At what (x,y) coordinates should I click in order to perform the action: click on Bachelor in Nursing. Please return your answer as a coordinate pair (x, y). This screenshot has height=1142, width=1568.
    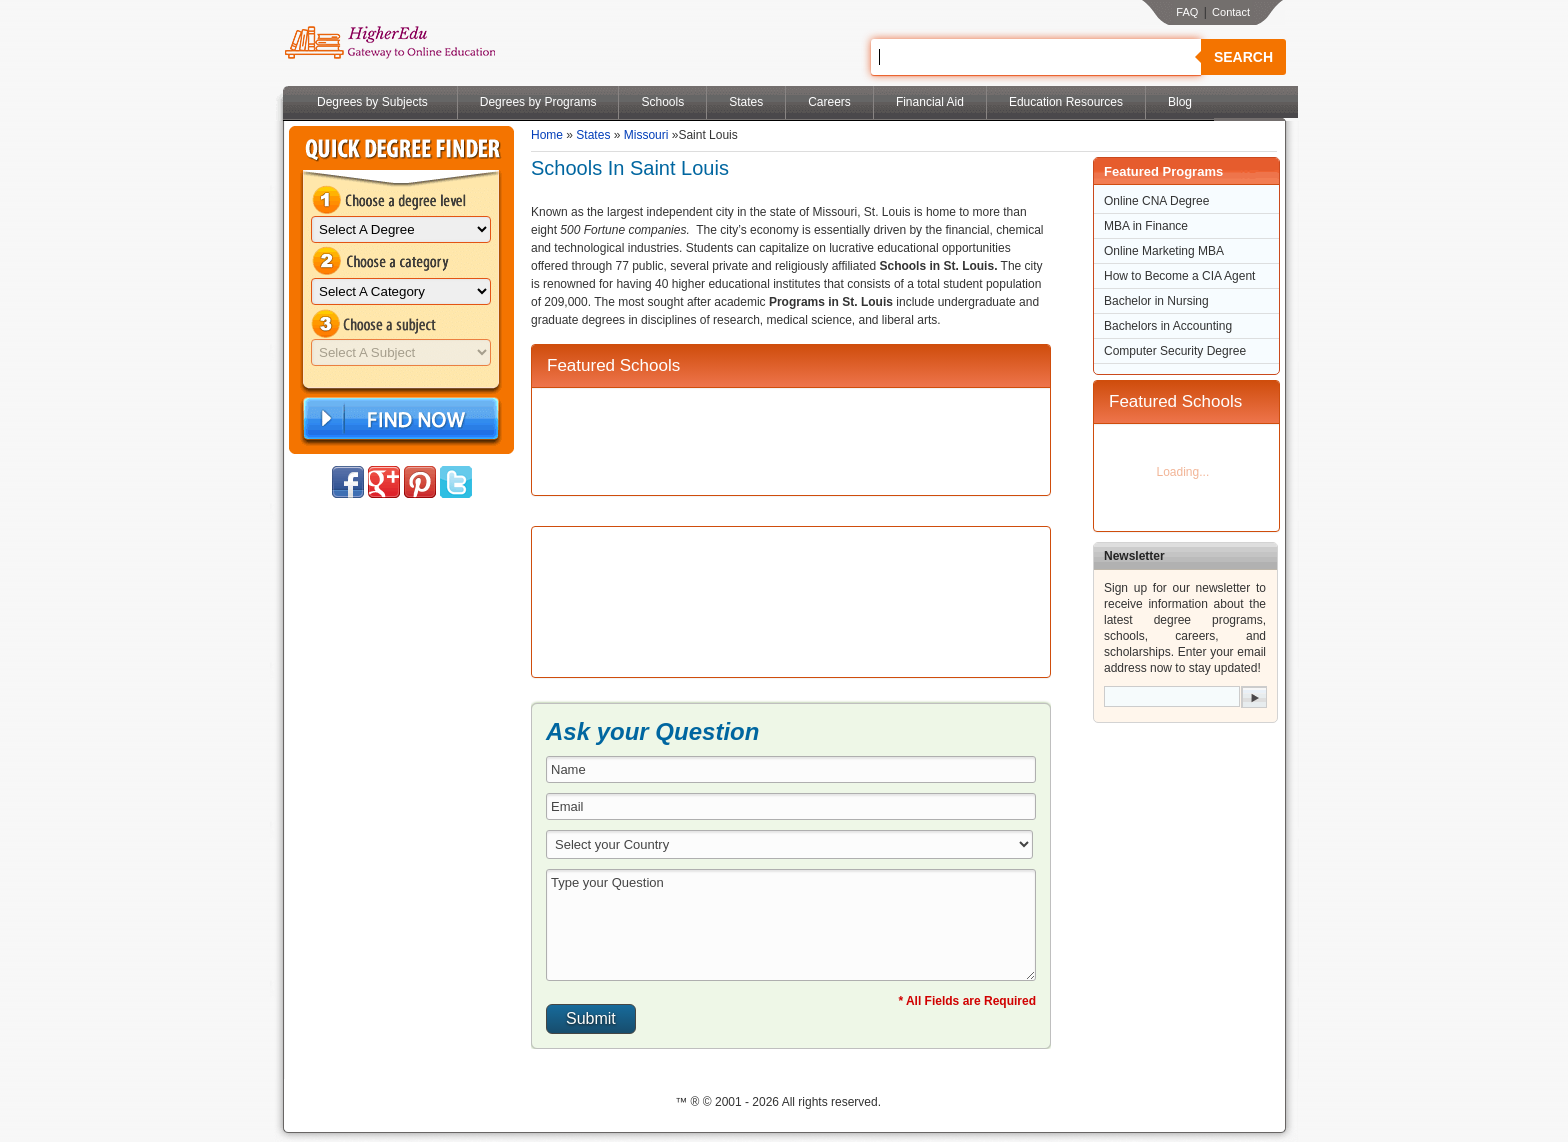
    Looking at the image, I should click on (1156, 301).